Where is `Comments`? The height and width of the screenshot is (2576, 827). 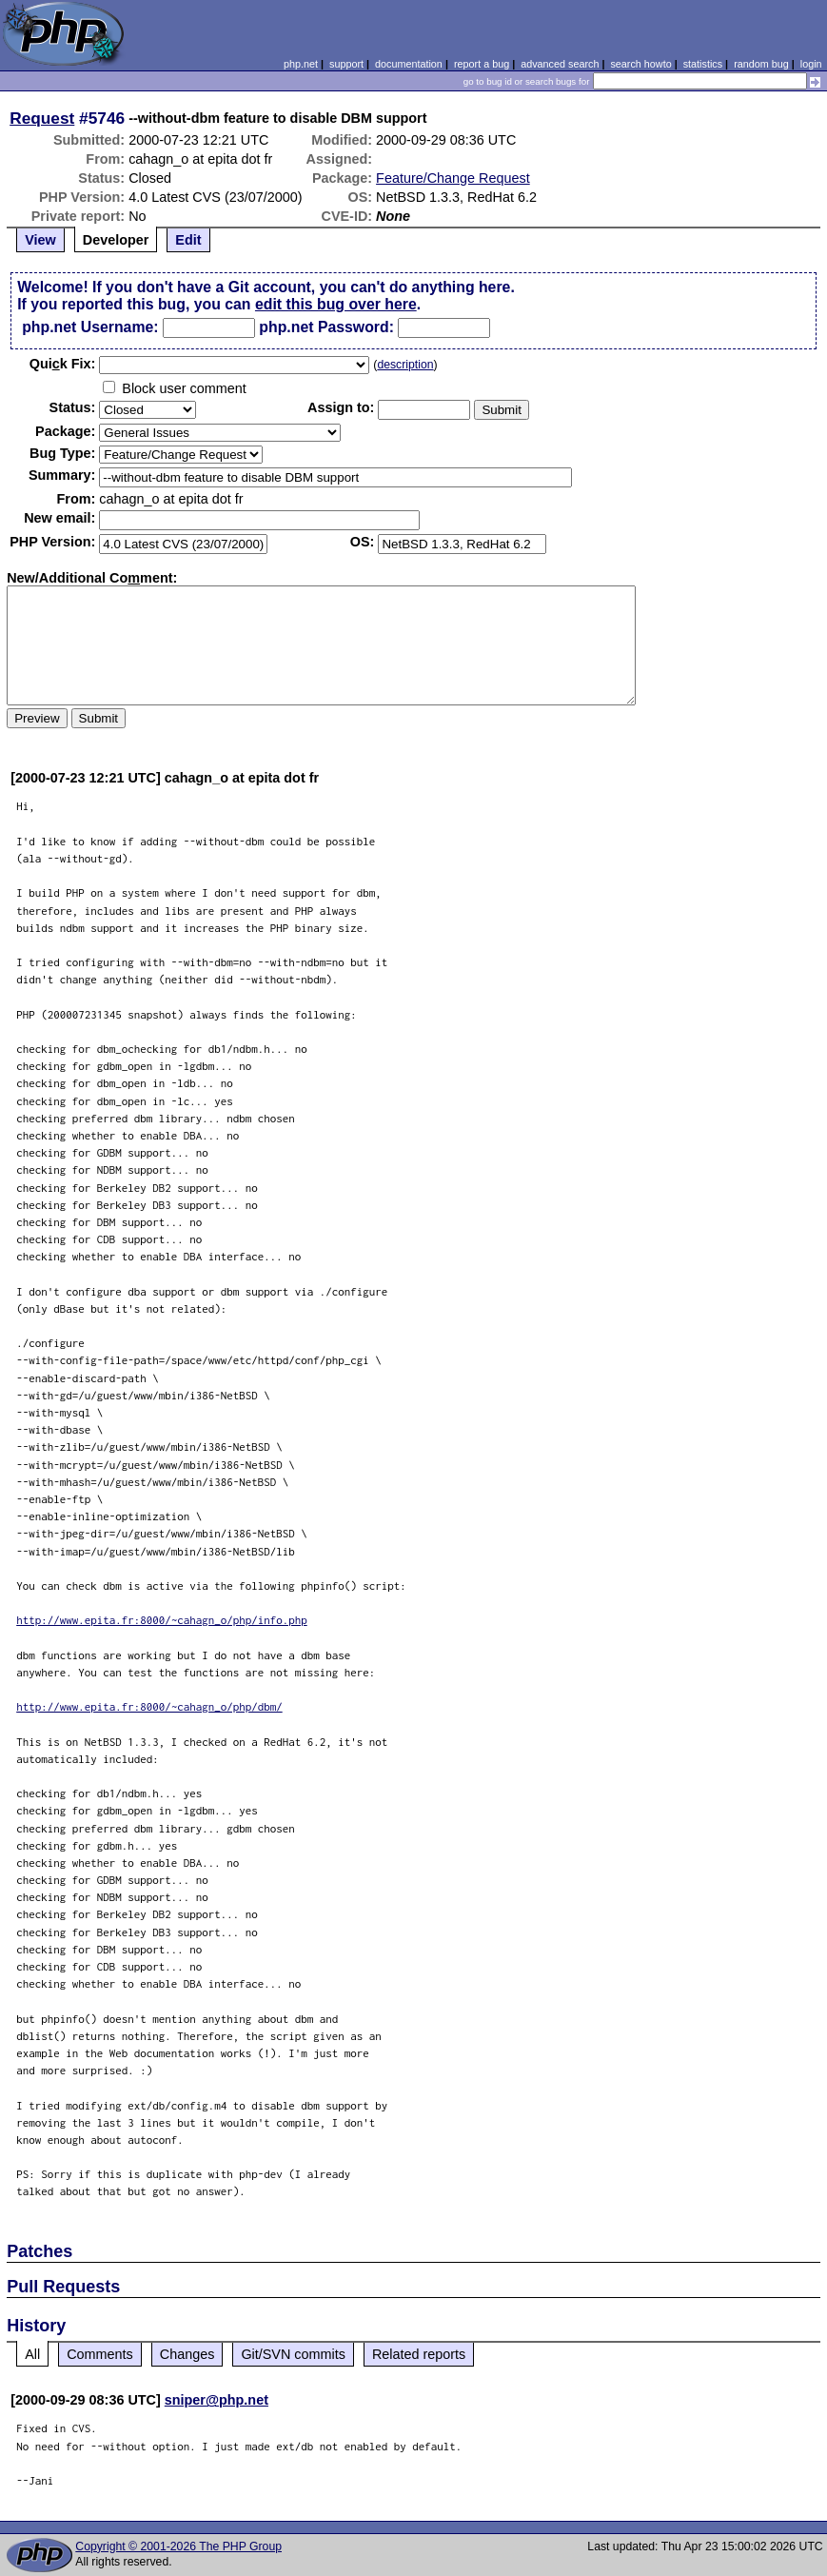 Comments is located at coordinates (100, 2354).